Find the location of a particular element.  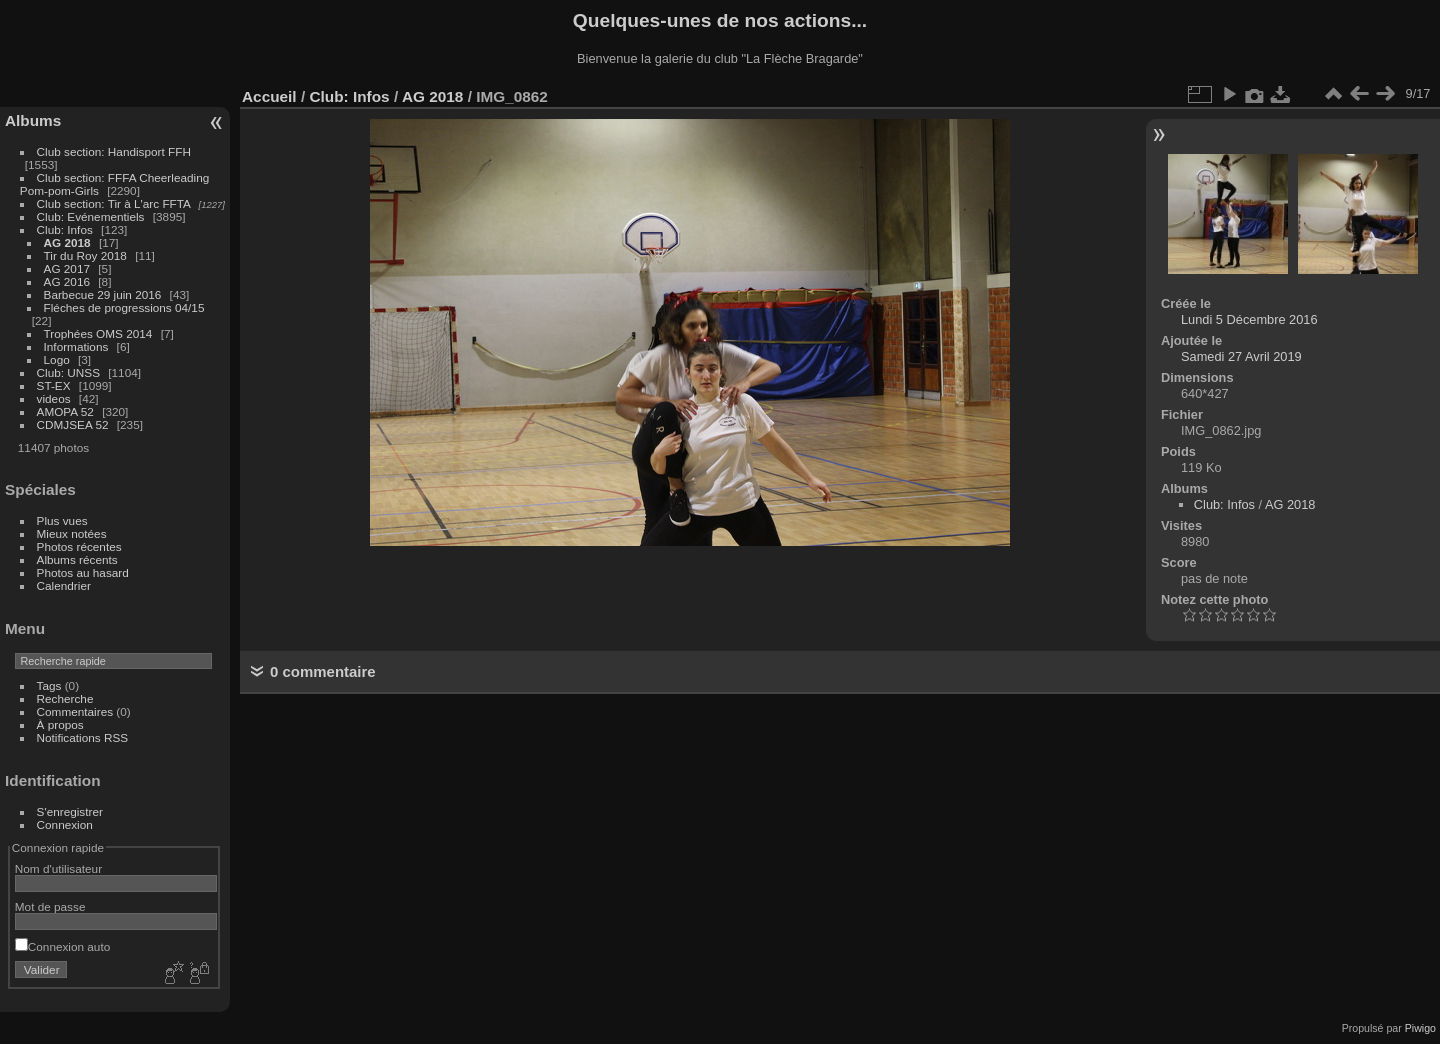

Logo is located at coordinates (57, 359).